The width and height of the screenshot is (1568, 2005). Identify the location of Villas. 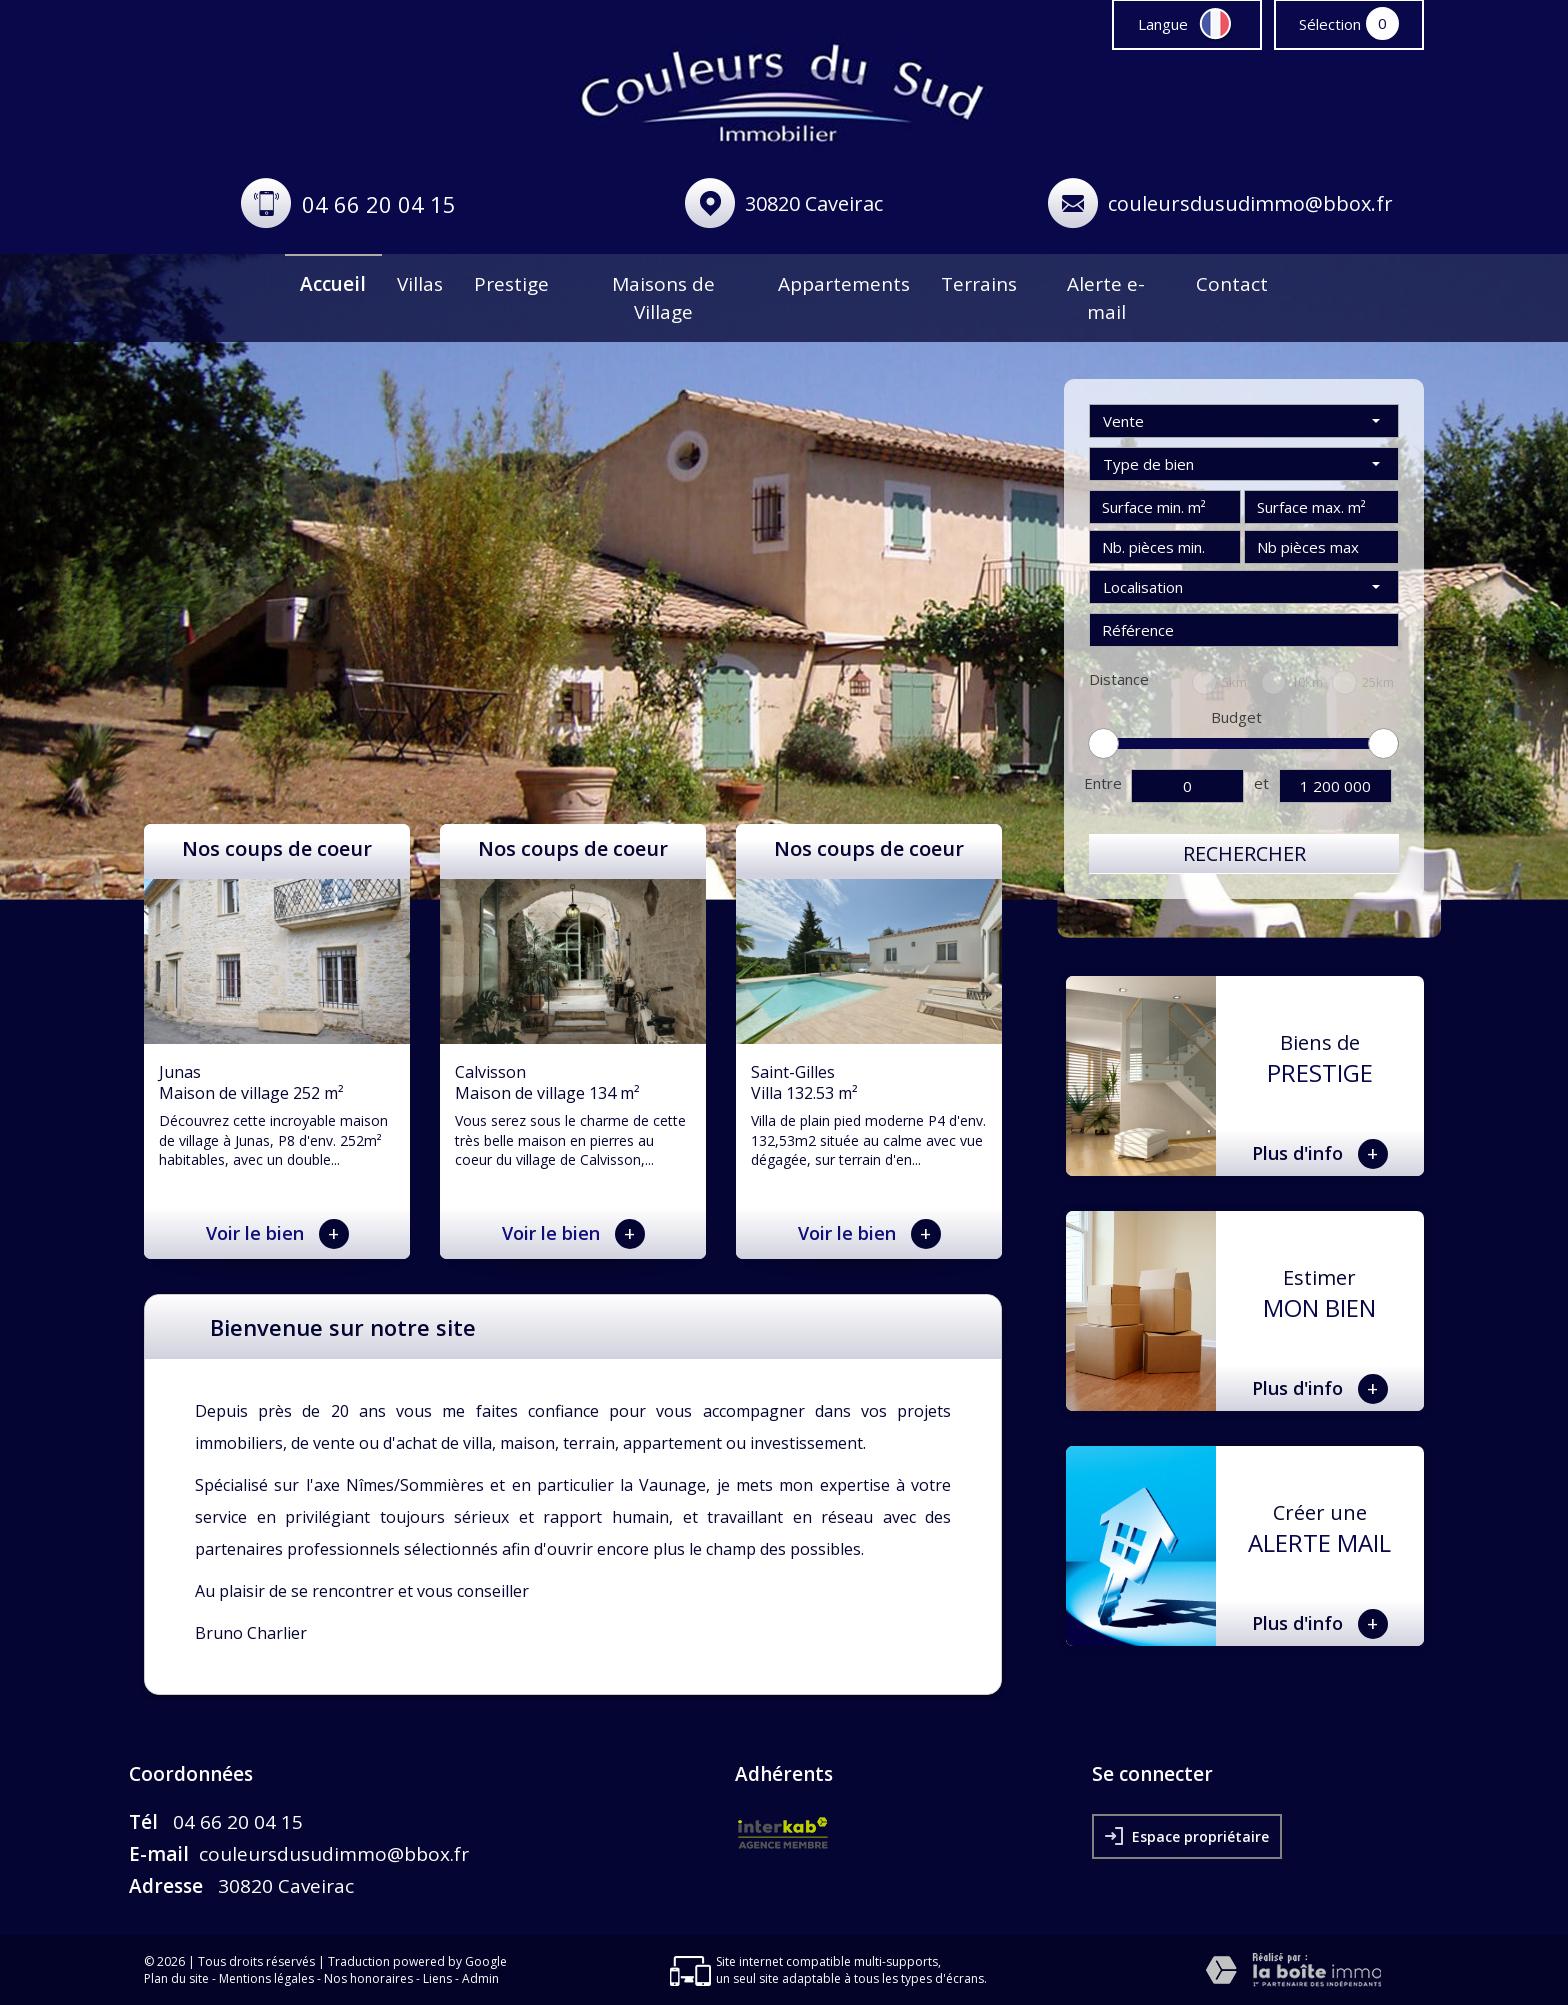
(420, 284).